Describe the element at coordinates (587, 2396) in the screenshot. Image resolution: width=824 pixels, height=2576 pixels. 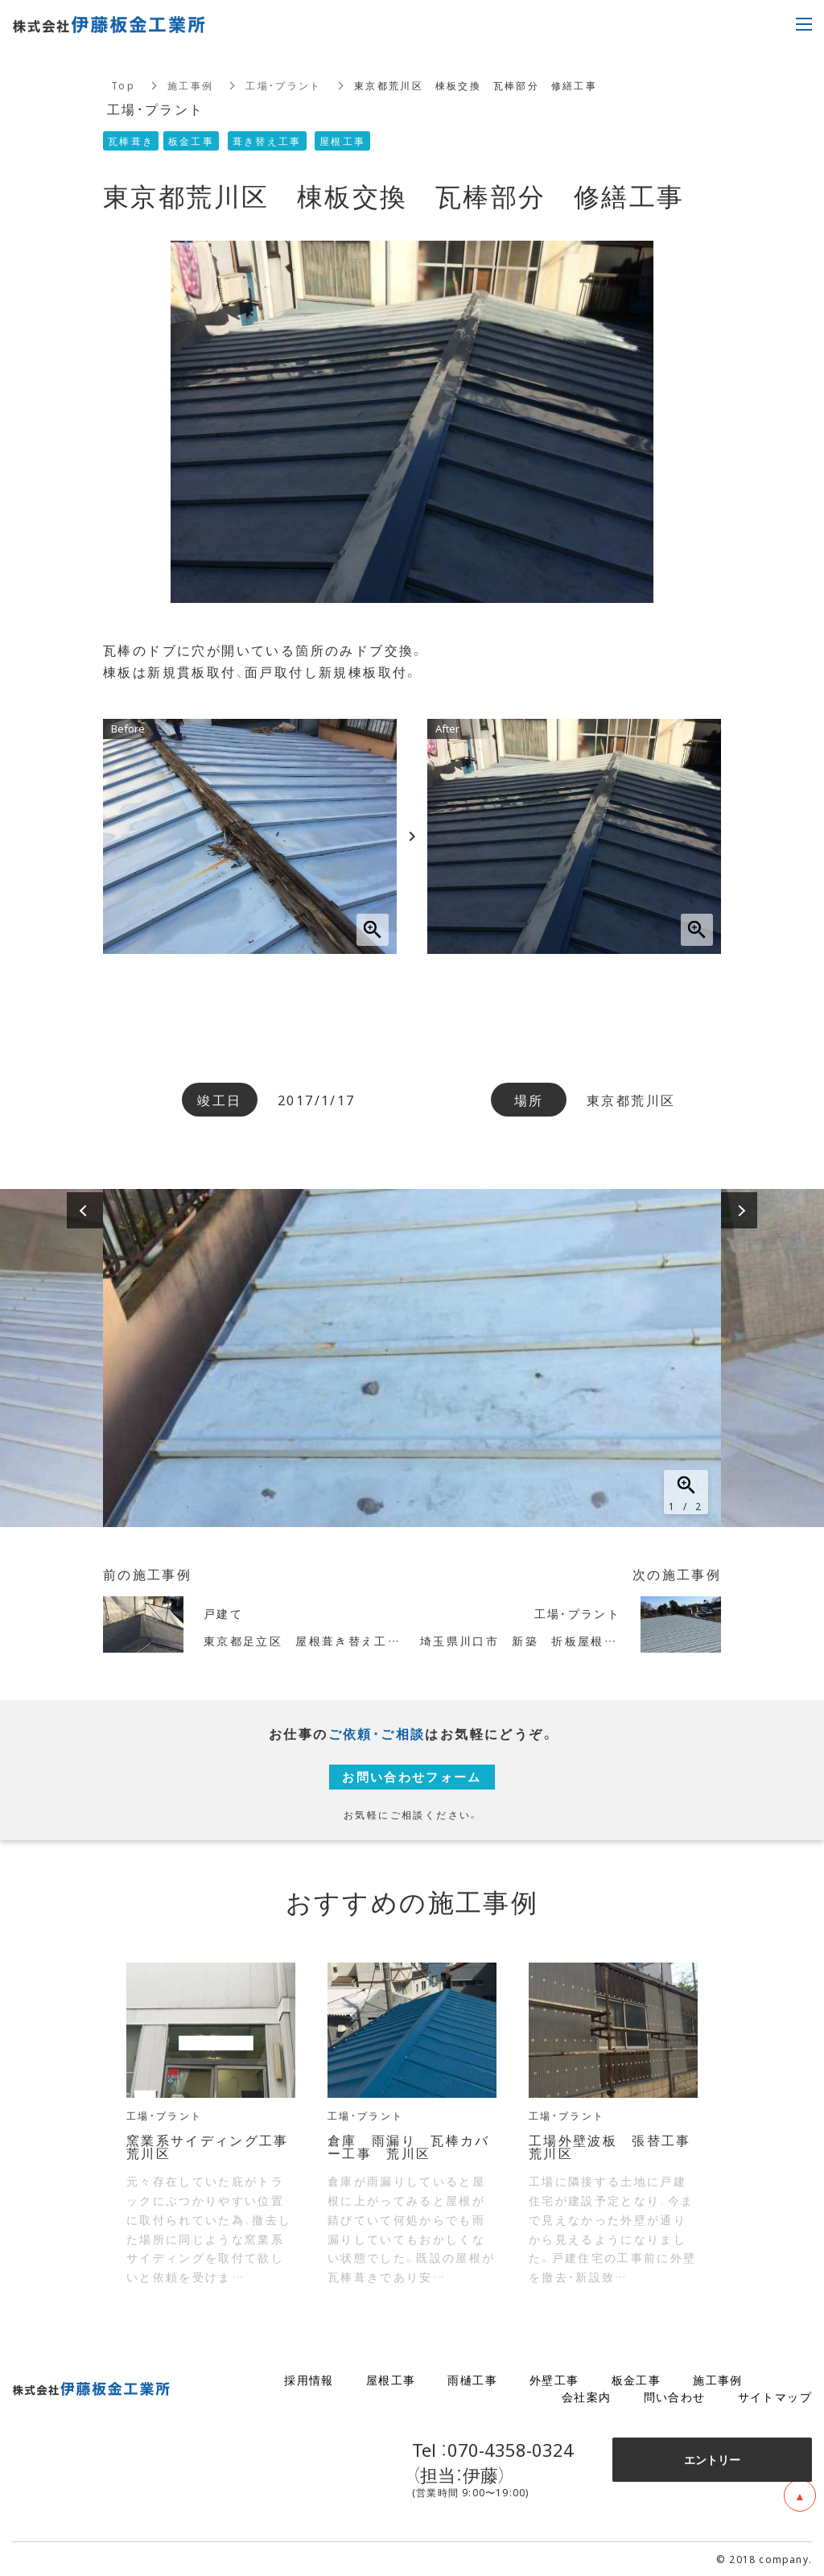
I see `会社案内` at that location.